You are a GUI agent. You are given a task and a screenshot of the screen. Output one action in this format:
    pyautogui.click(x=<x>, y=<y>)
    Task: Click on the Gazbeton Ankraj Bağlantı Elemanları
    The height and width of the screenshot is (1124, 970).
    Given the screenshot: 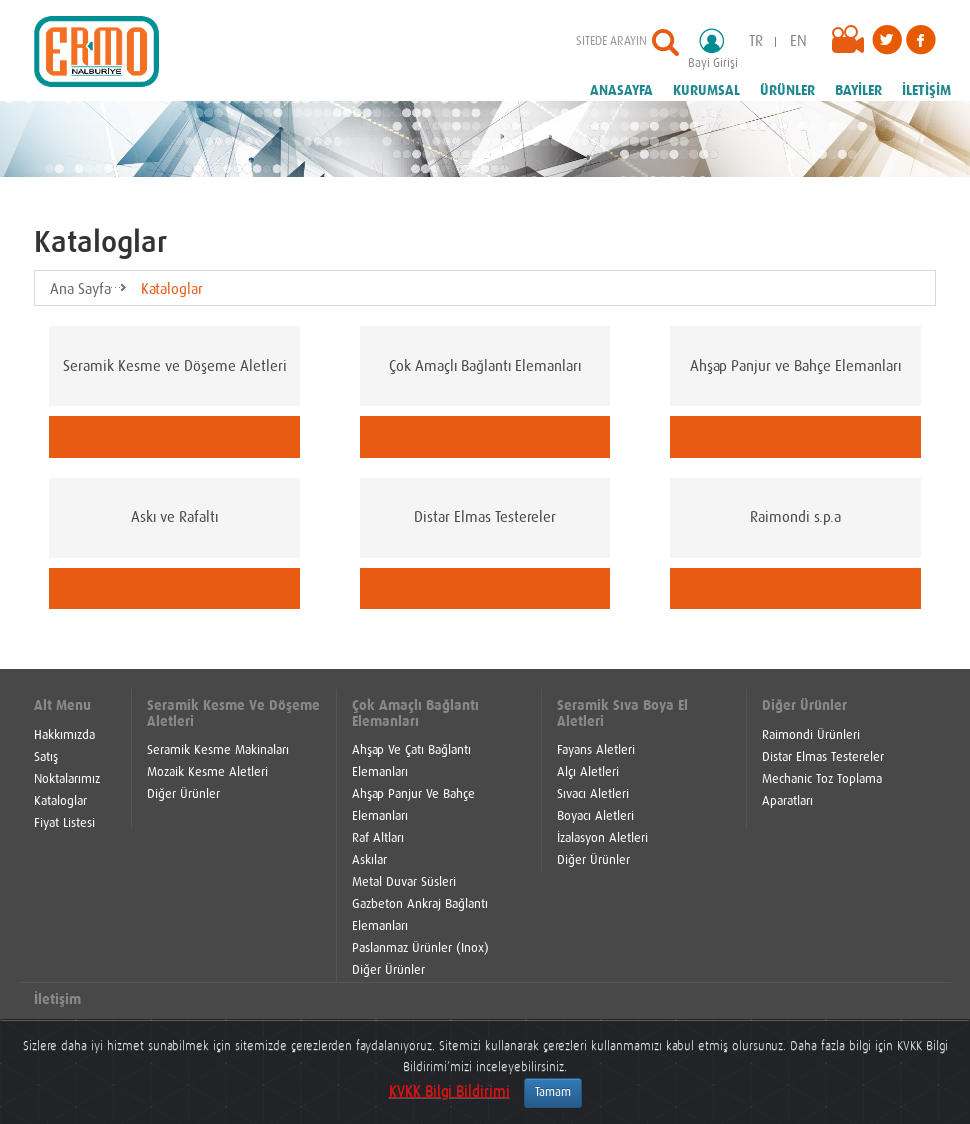 What is the action you would take?
    pyautogui.click(x=420, y=915)
    